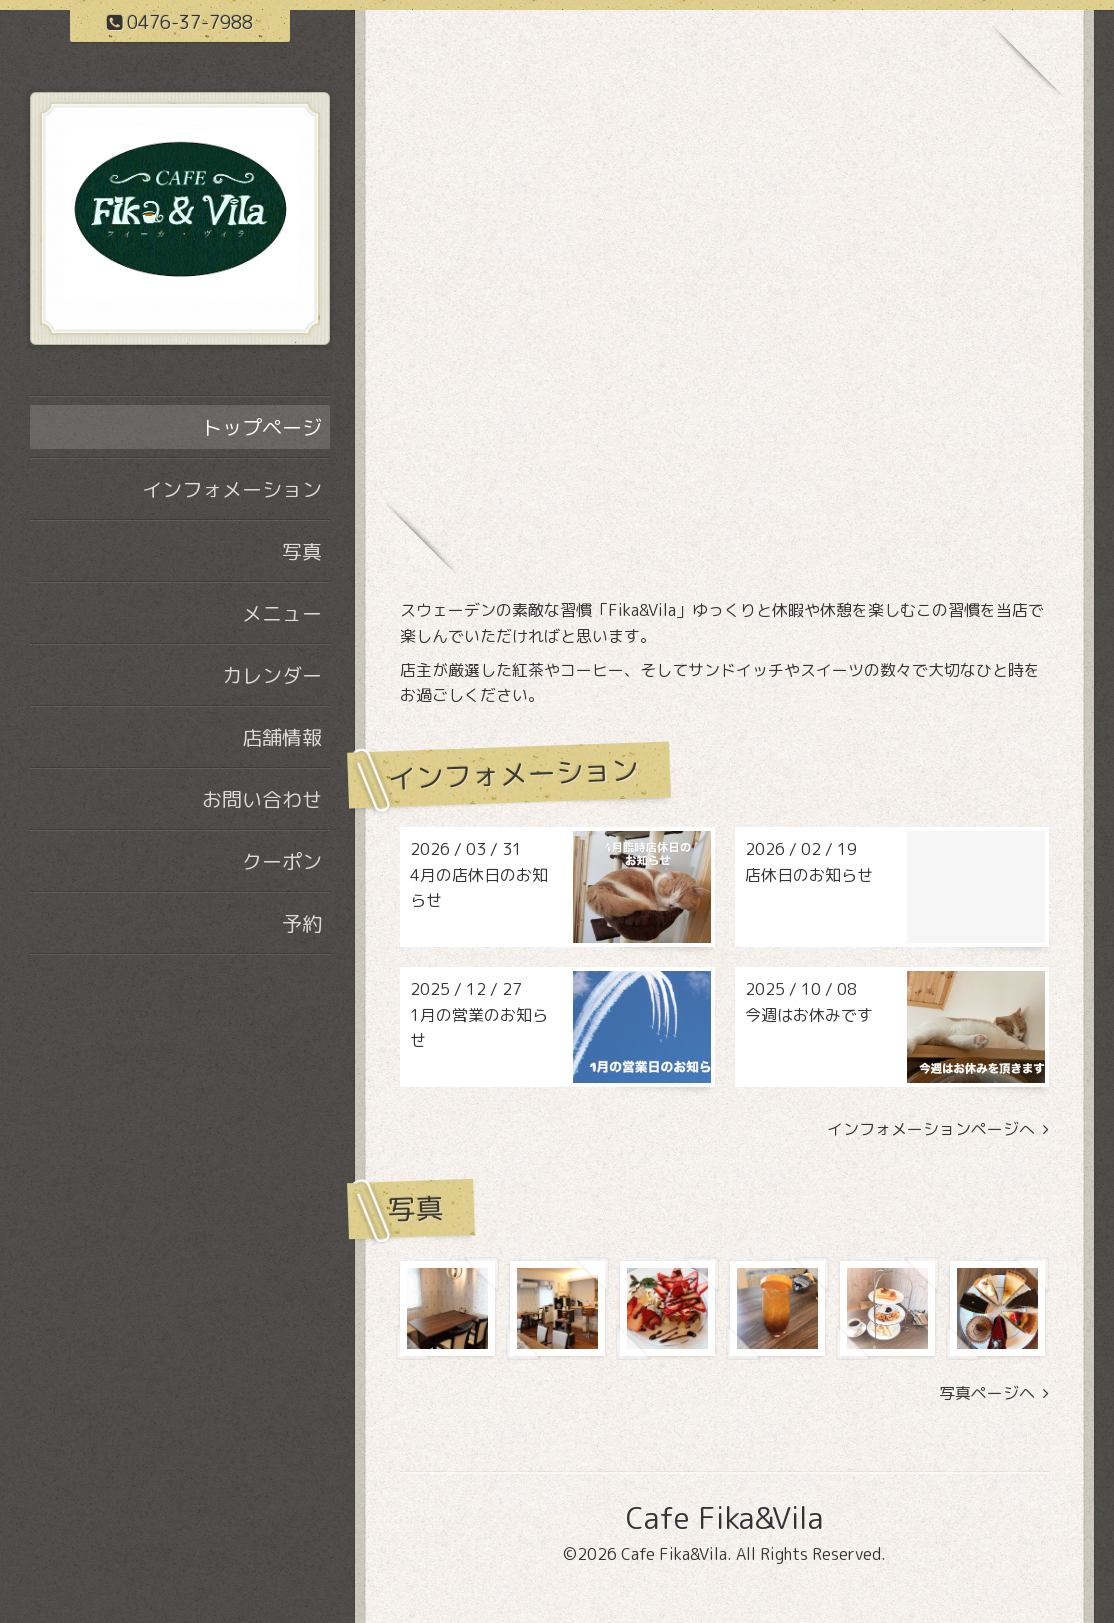 This screenshot has height=1623, width=1114. I want to click on Cafe Fika&Vila, so click(724, 1518).